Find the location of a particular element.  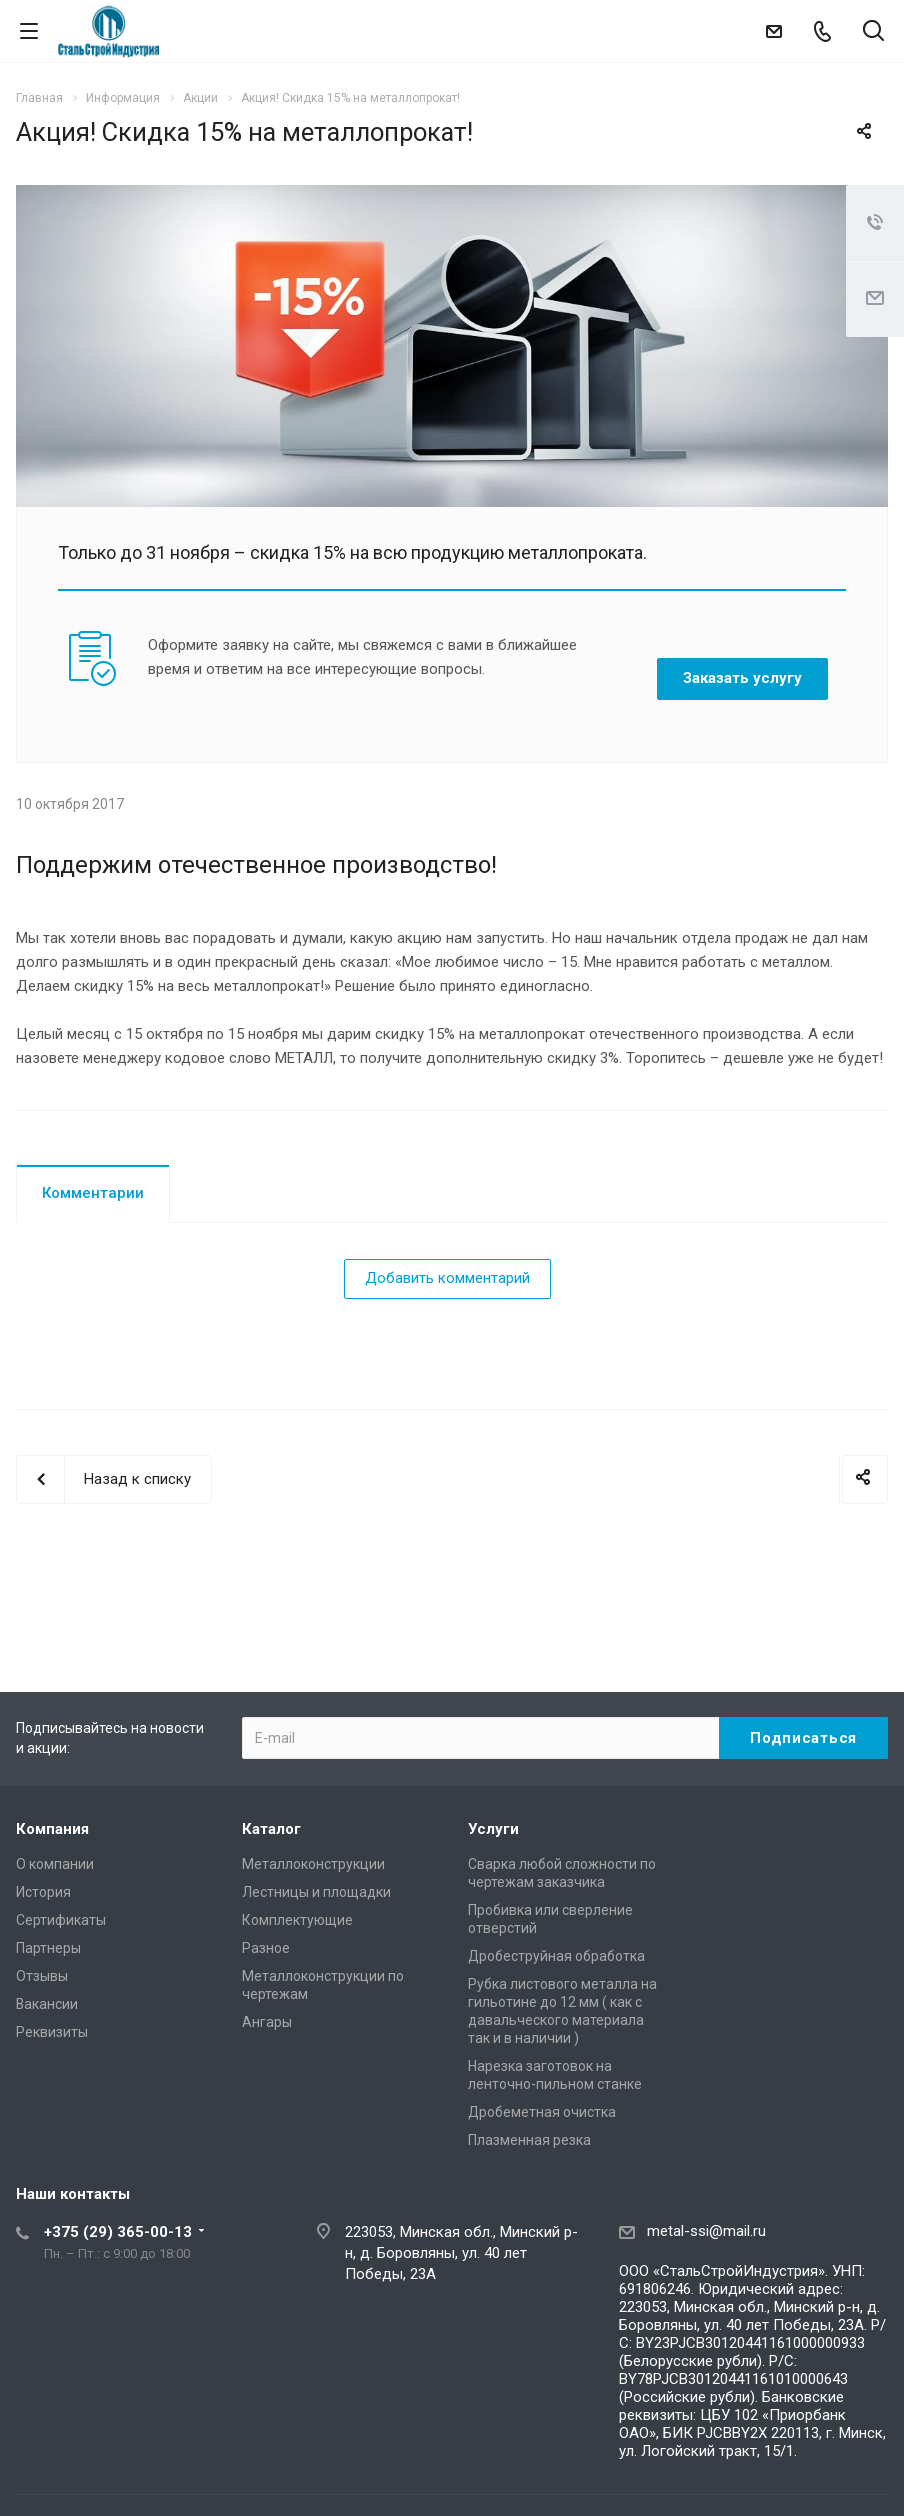

223053, Минская обл., Минский р-н, д. Боровляны, ул. 40 лет Победы, 23А is located at coordinates (461, 2253).